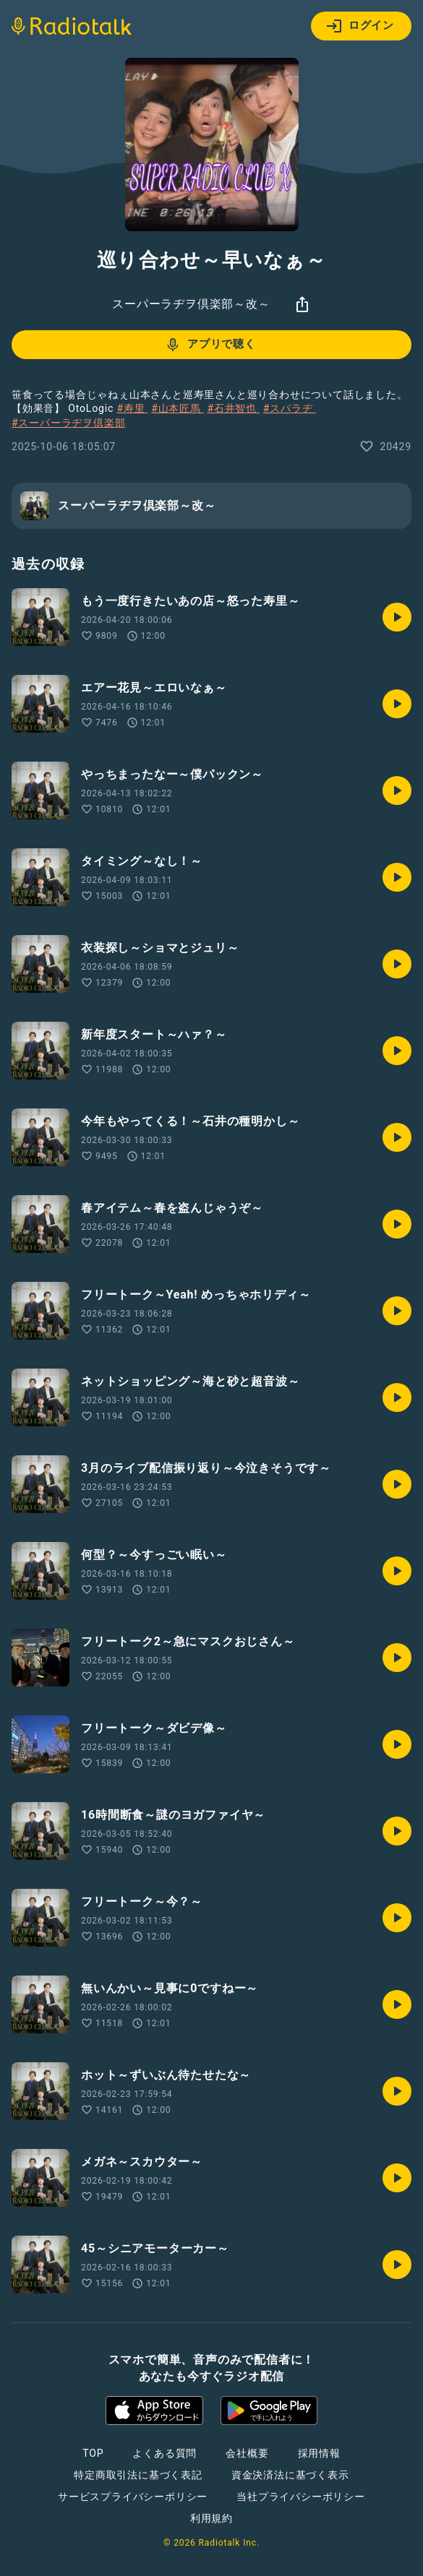  Describe the element at coordinates (177, 408) in the screenshot. I see `#山本匠馬` at that location.